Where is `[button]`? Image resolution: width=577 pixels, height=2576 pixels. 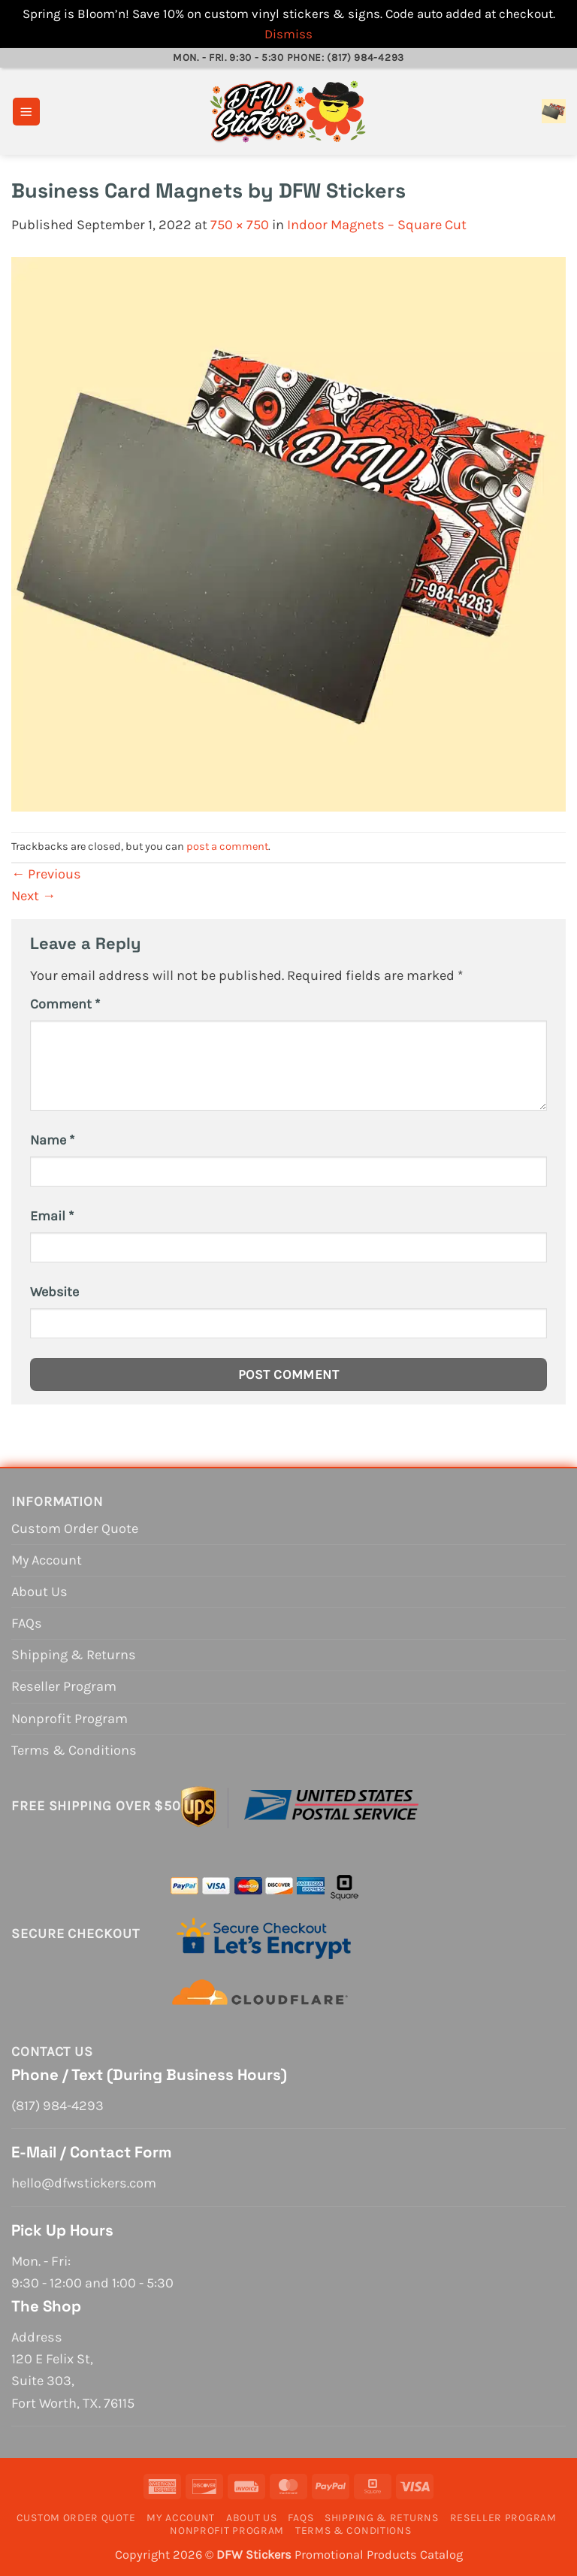 [button] is located at coordinates (26, 111).